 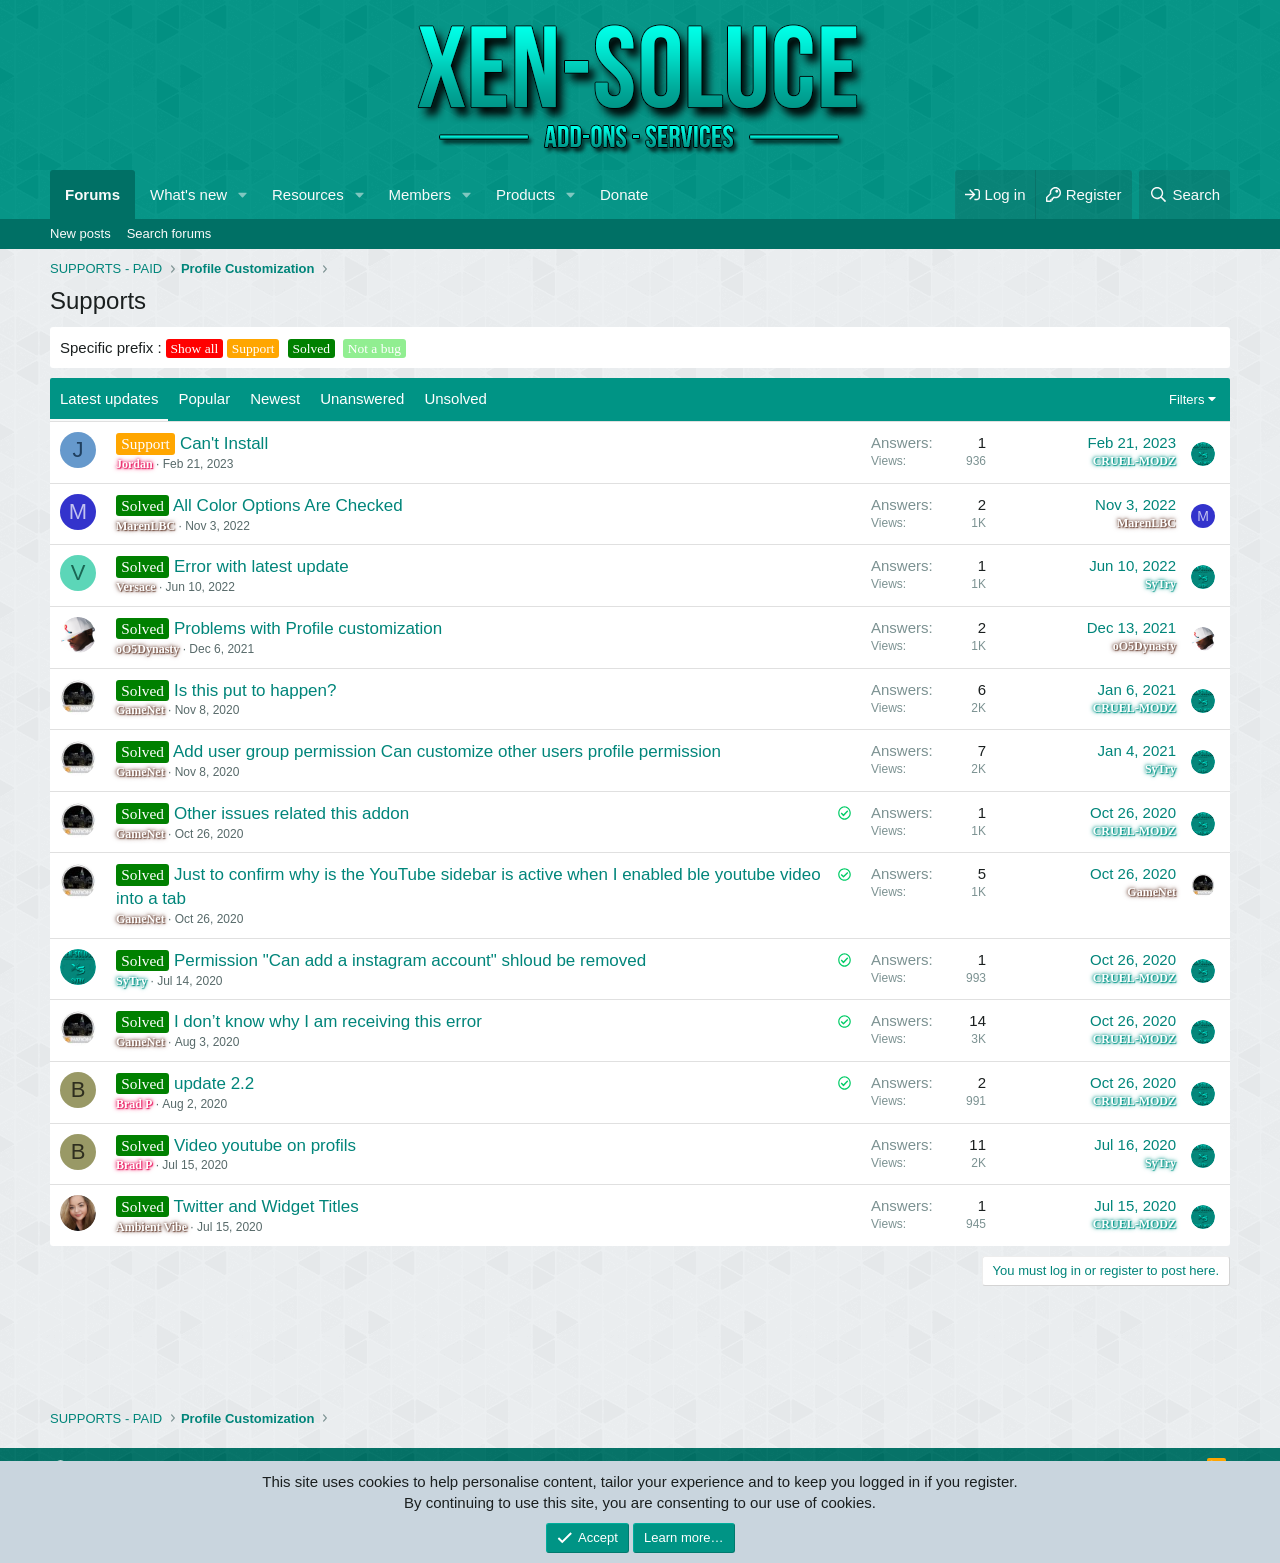 I want to click on Search forums, so click(x=169, y=233).